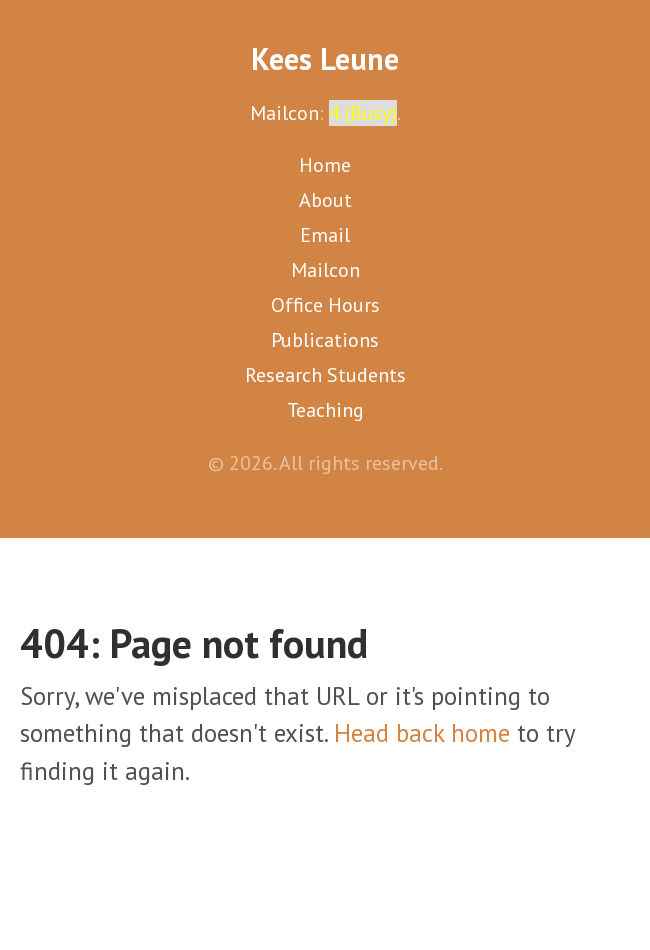  Describe the element at coordinates (325, 58) in the screenshot. I see `Kees Leune` at that location.